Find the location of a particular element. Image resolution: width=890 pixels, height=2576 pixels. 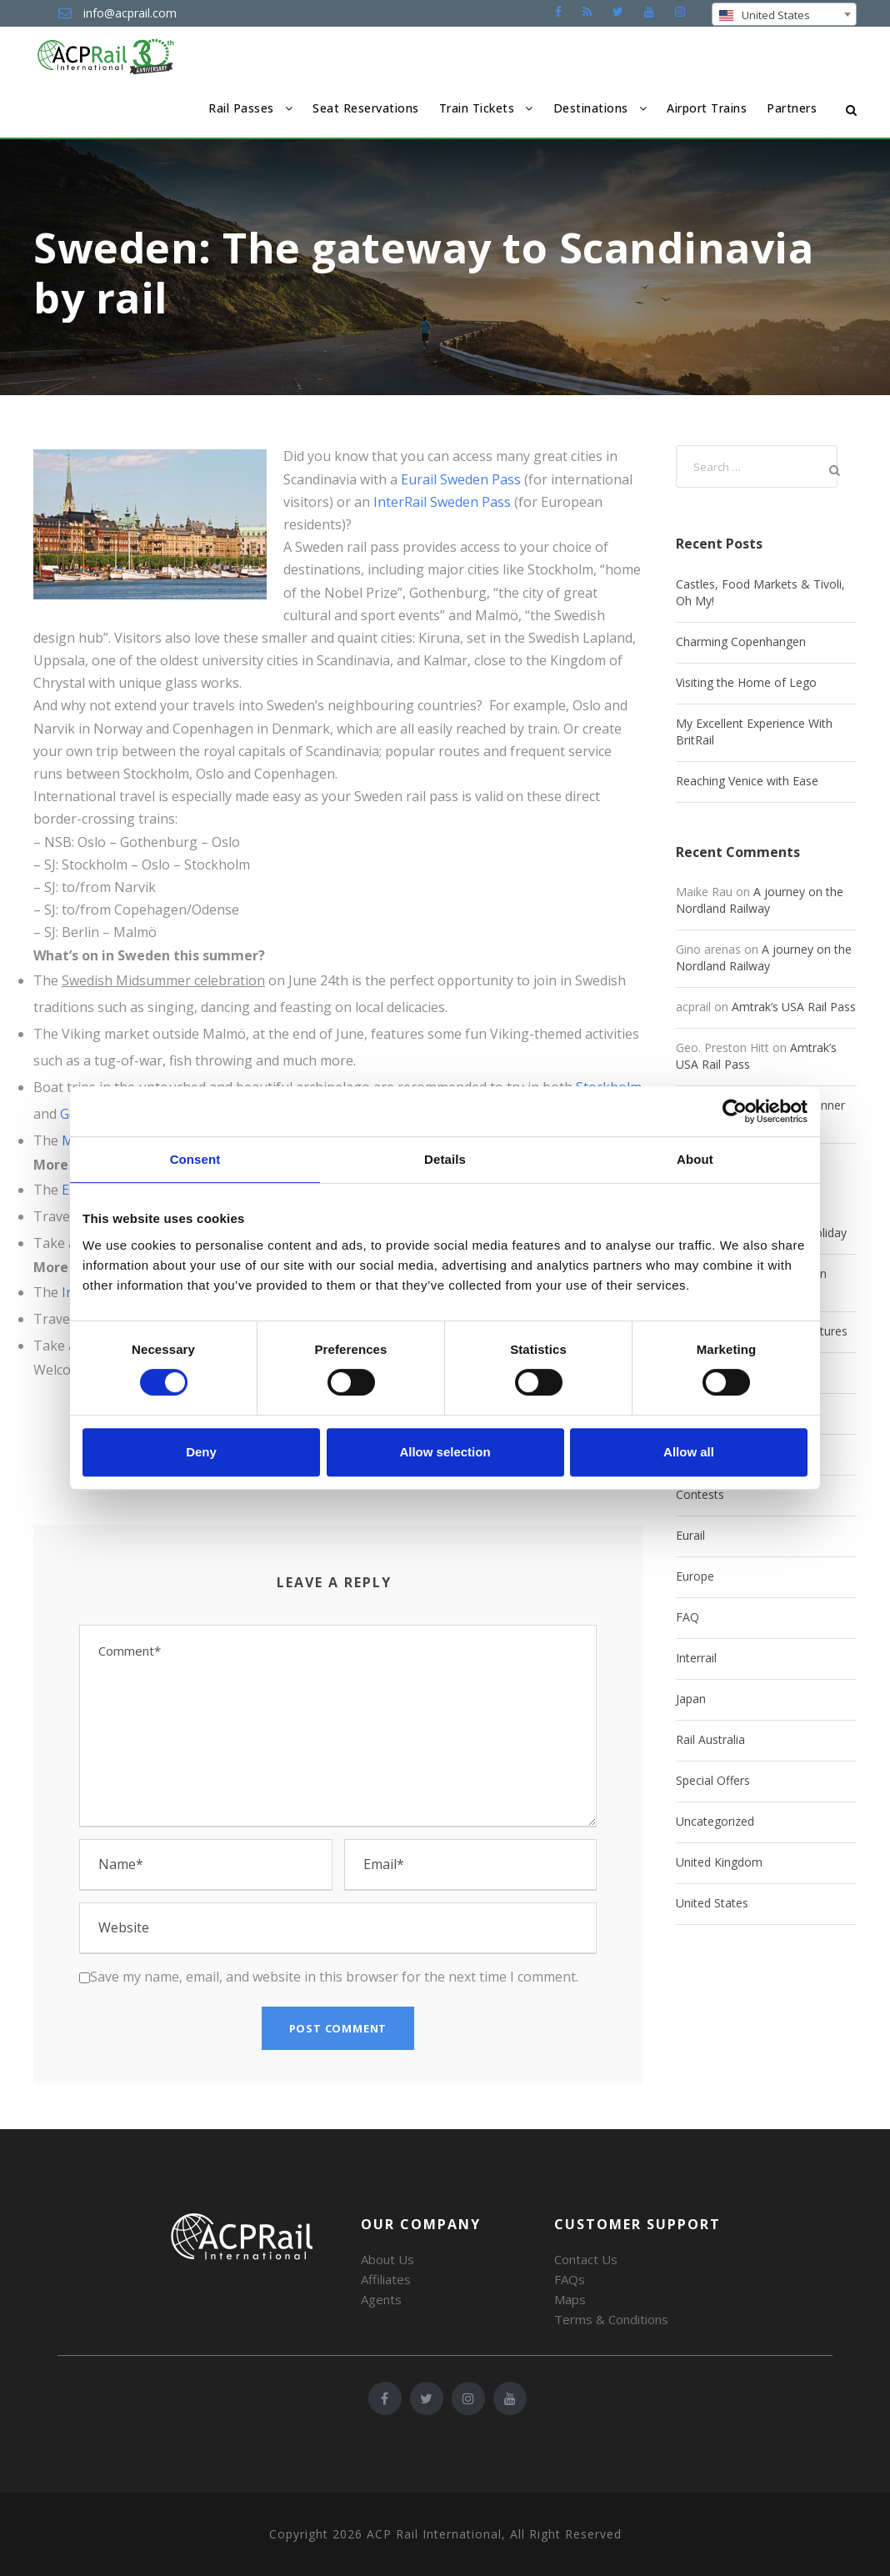

Rail Australia is located at coordinates (710, 1739).